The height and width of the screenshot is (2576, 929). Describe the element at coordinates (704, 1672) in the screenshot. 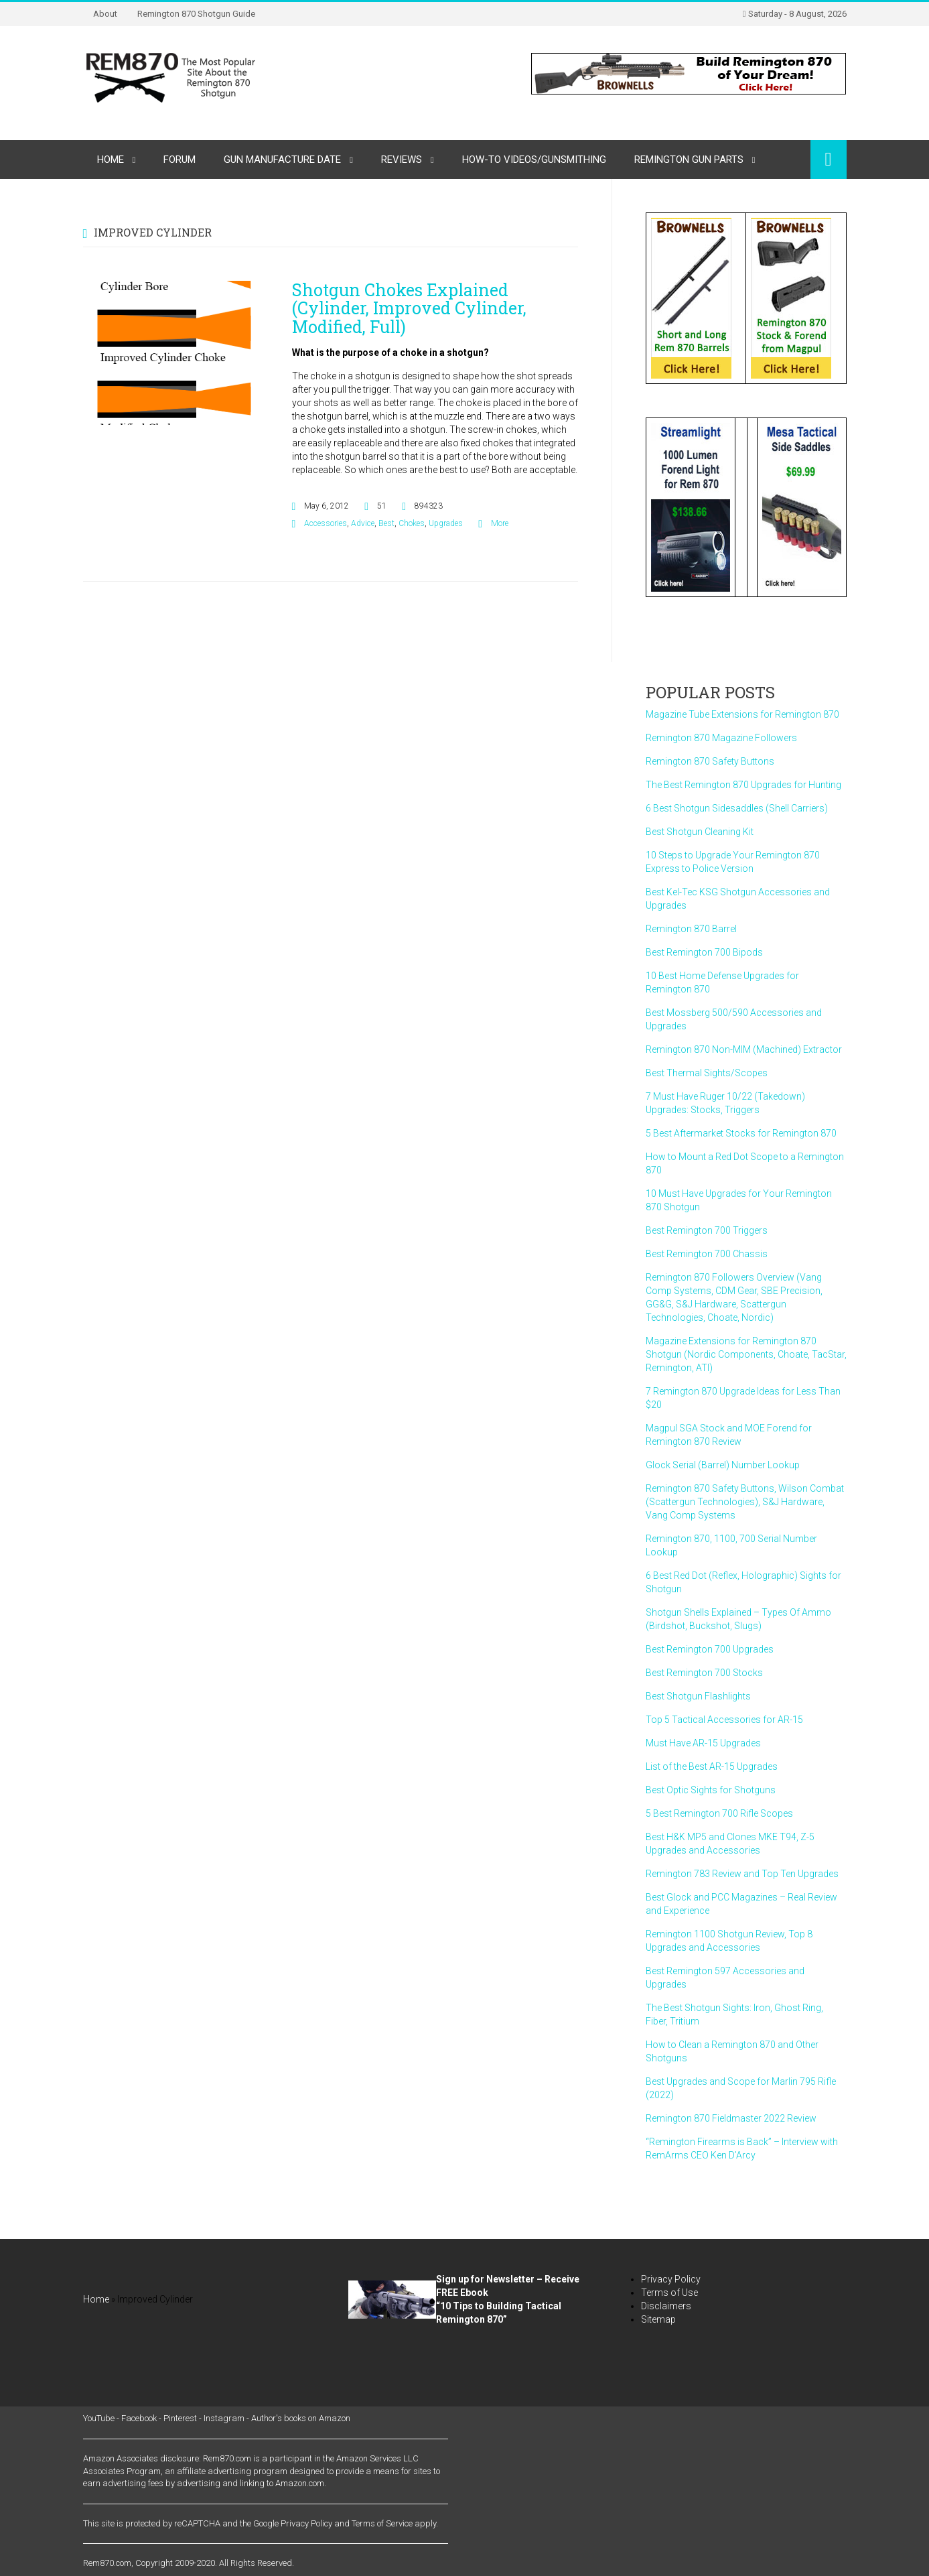

I see `Best Remington 700 Stocks` at that location.